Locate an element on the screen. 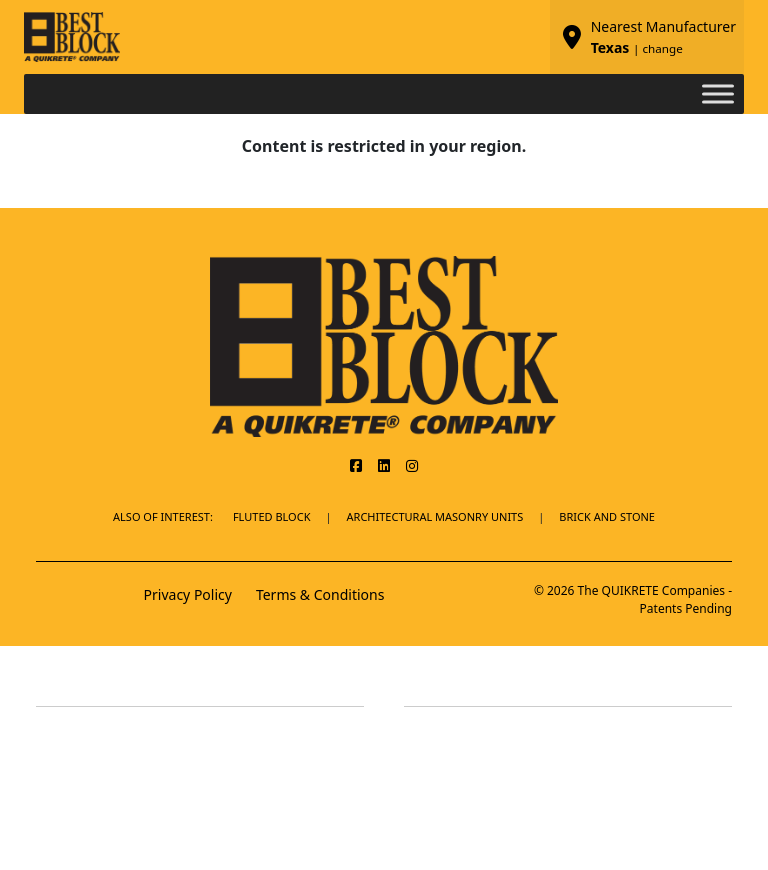  BRICK AND STONE is located at coordinates (607, 516).